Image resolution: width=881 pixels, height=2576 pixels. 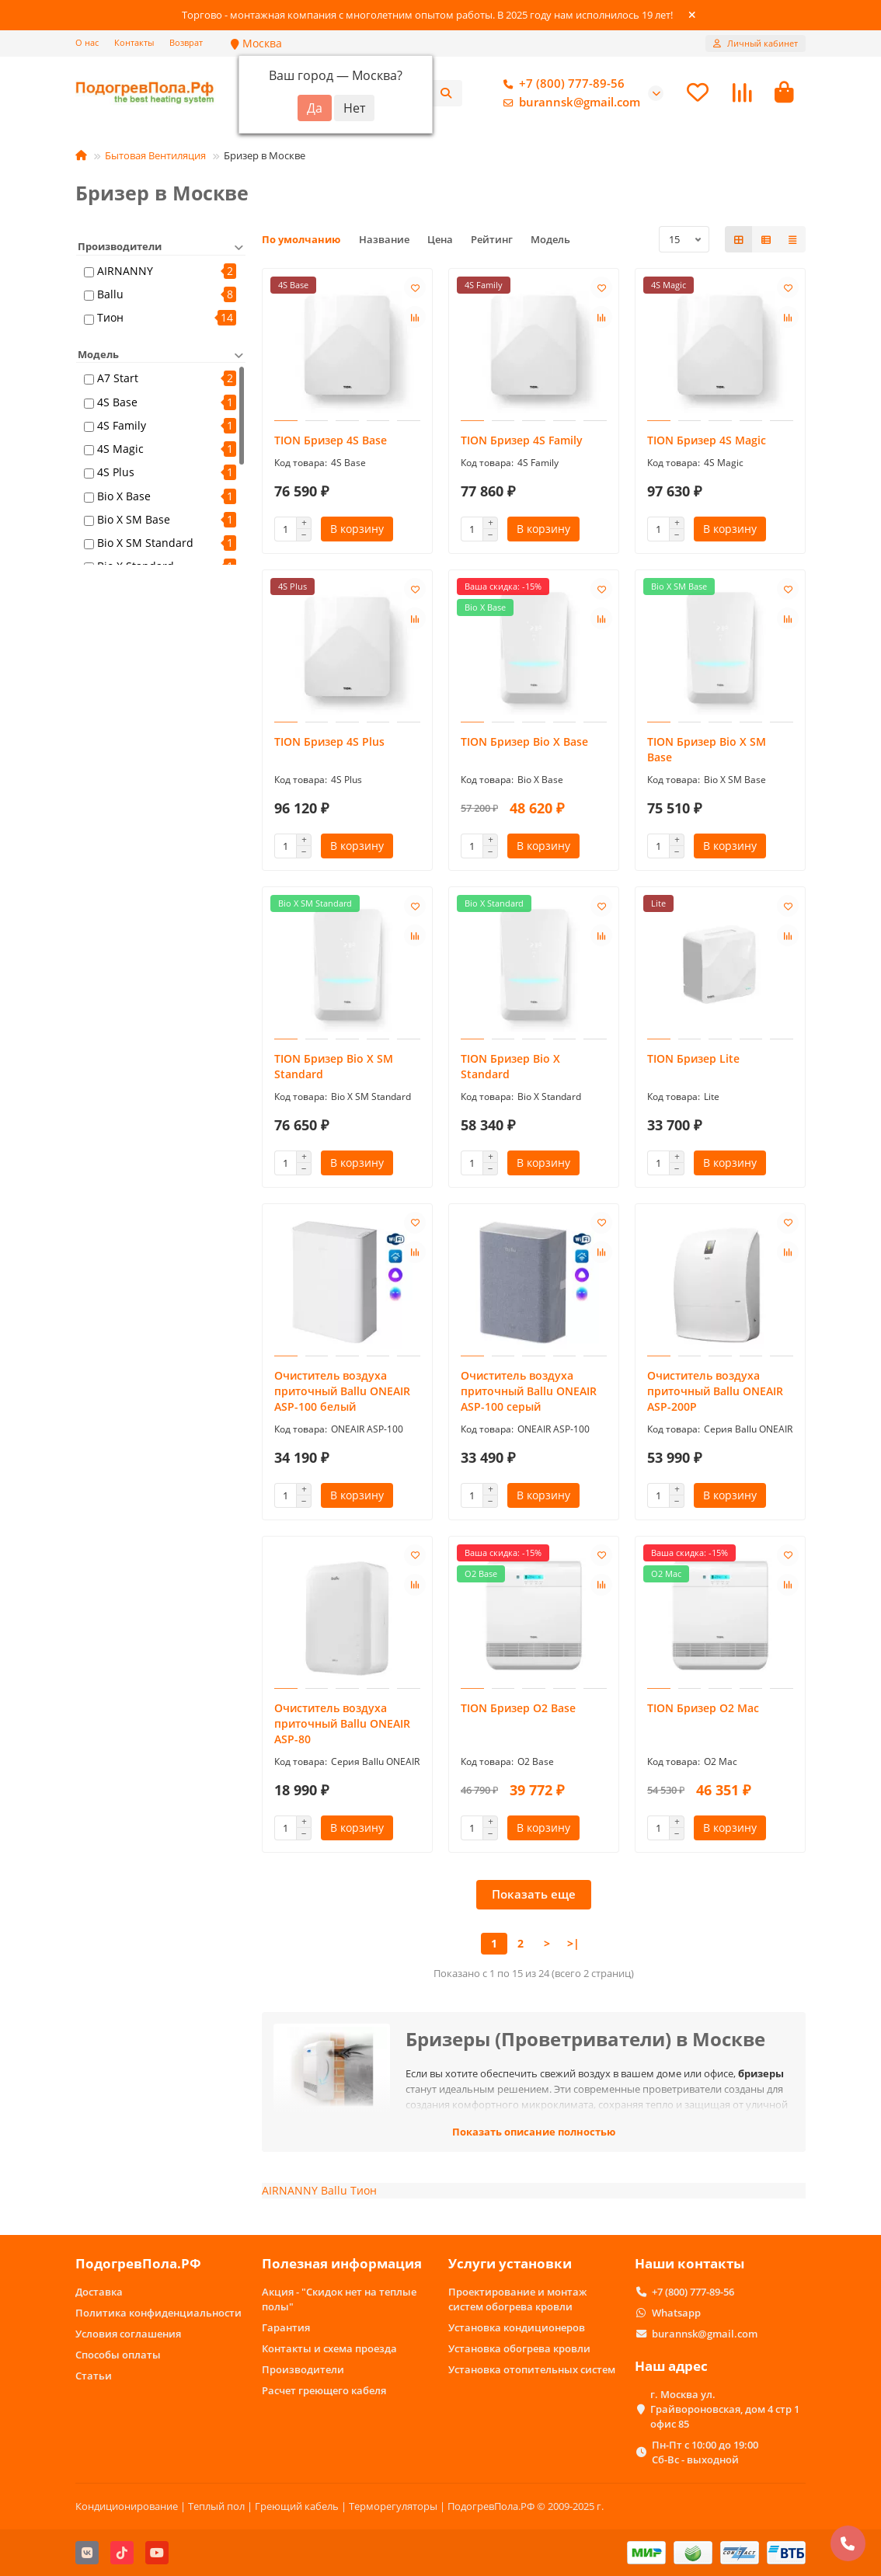 What do you see at coordinates (125, 273) in the screenshot?
I see `AIRNANNY` at bounding box center [125, 273].